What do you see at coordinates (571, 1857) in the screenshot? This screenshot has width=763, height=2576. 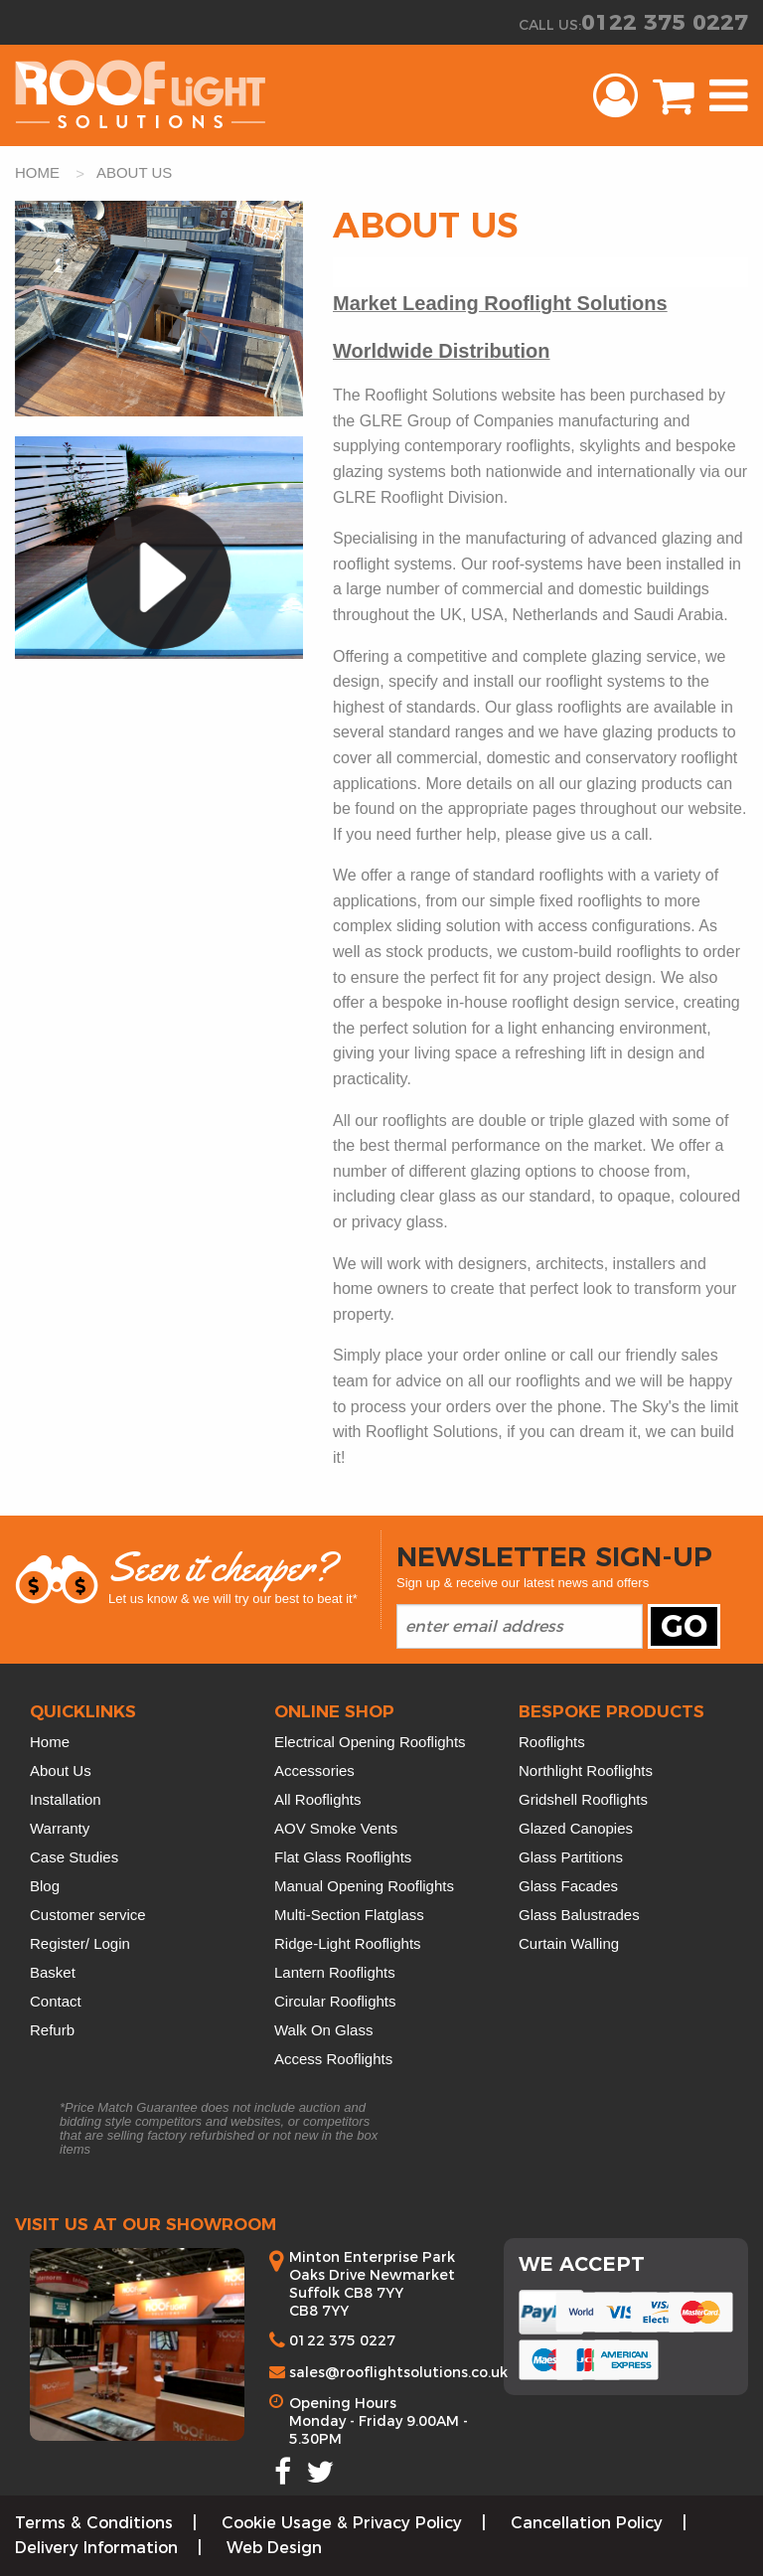 I see `Glass Partitions` at bounding box center [571, 1857].